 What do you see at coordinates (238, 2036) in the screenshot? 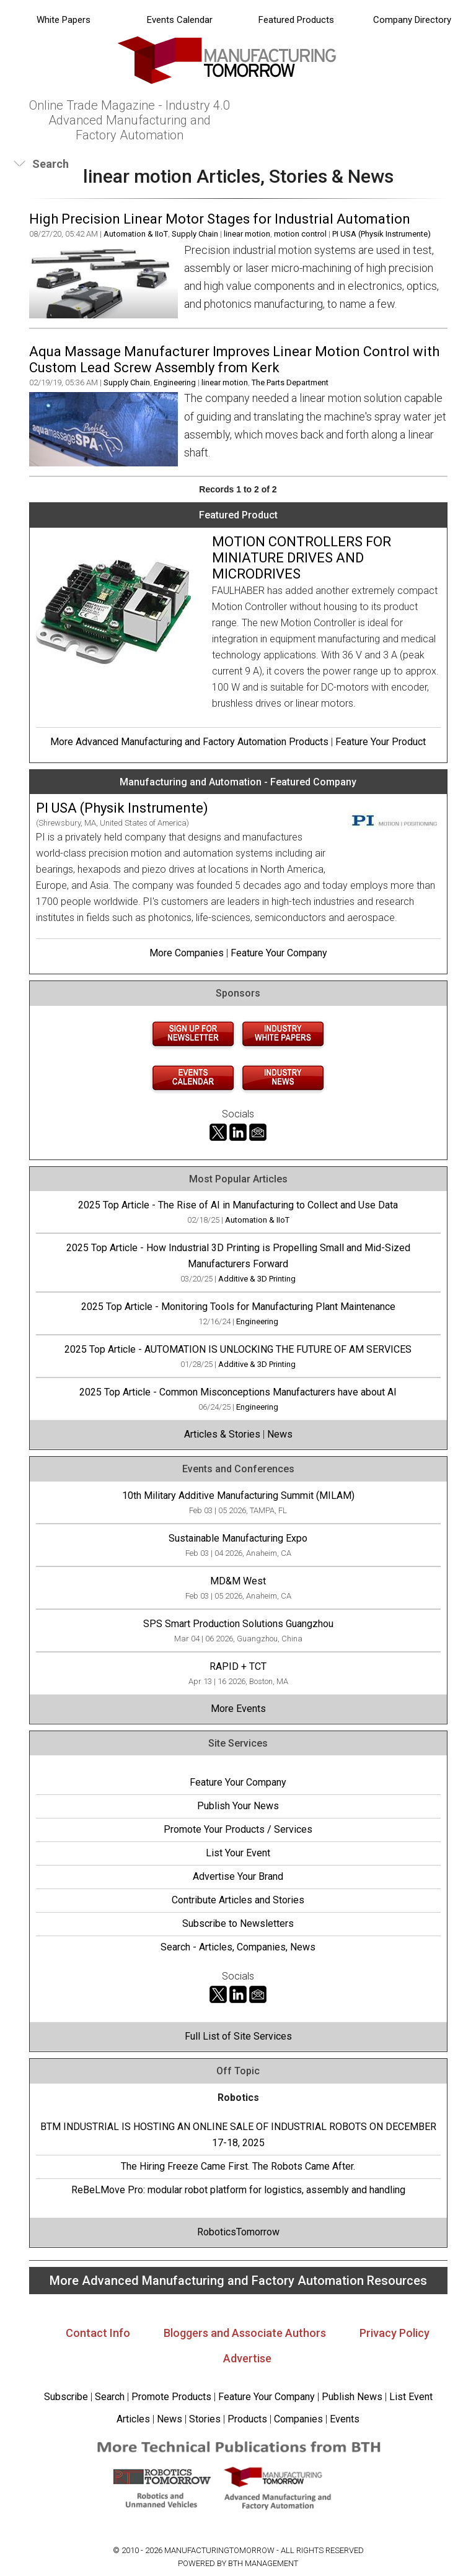
I see `Full List of Site Services` at bounding box center [238, 2036].